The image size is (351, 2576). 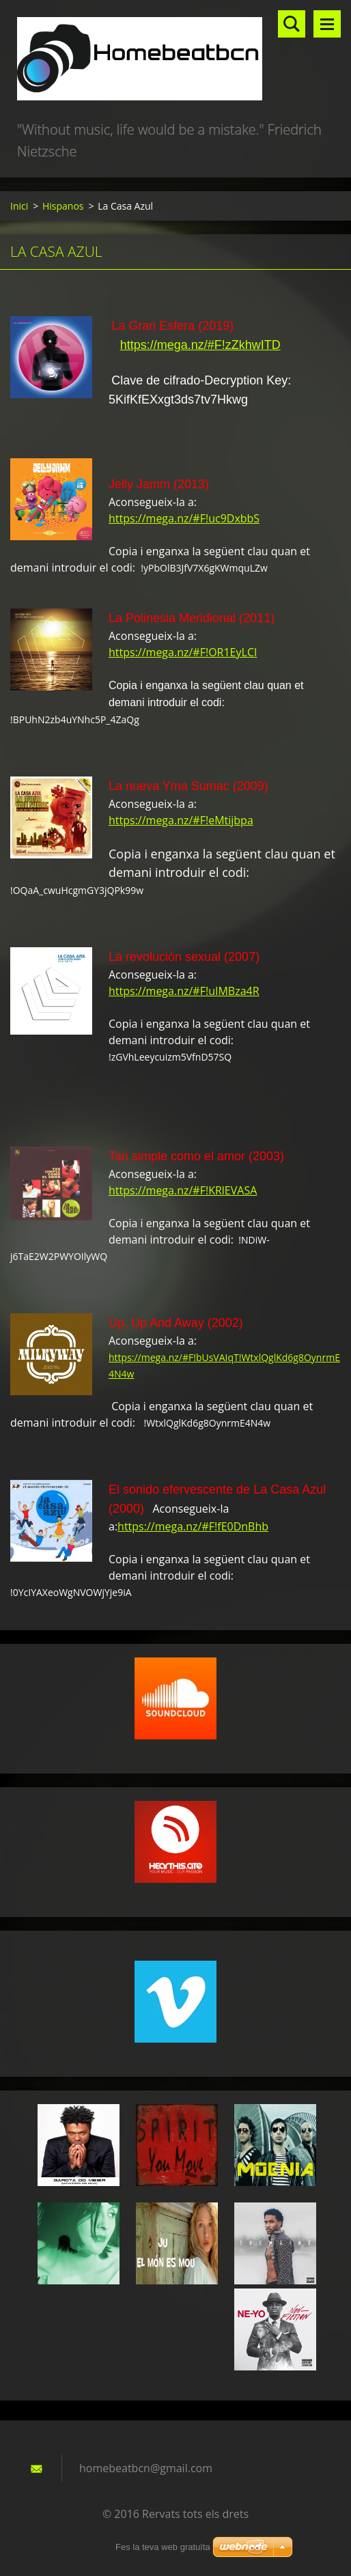 What do you see at coordinates (183, 652) in the screenshot?
I see `https://mega.nz/#F!OR1EyLCI` at bounding box center [183, 652].